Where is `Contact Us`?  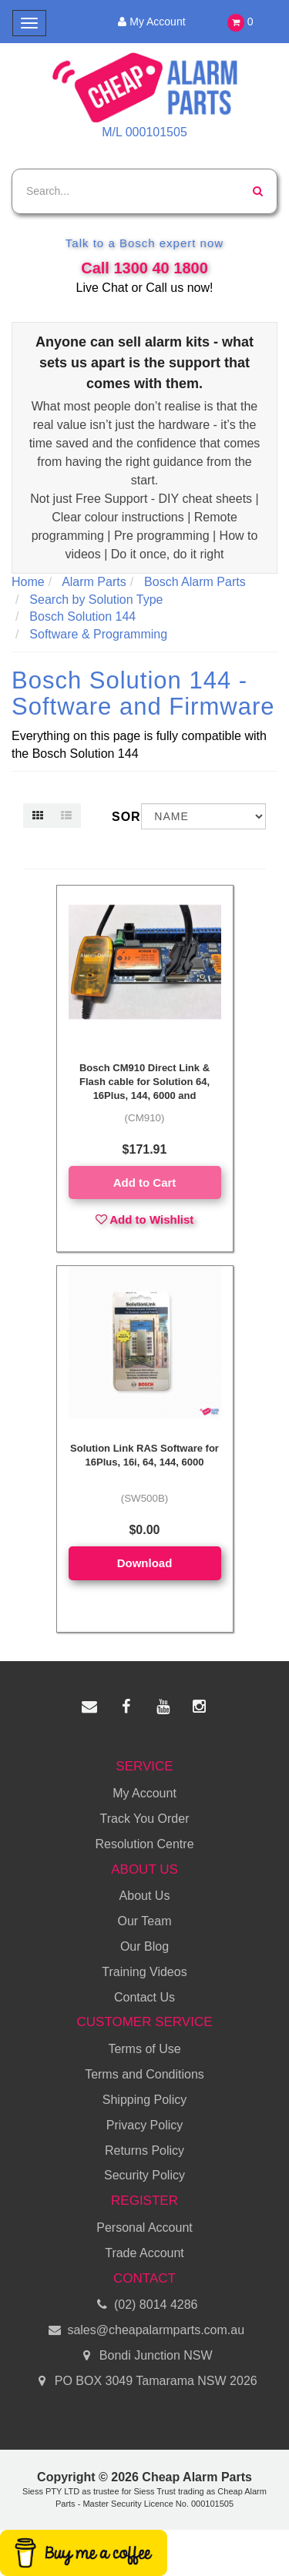 Contact Us is located at coordinates (144, 1997).